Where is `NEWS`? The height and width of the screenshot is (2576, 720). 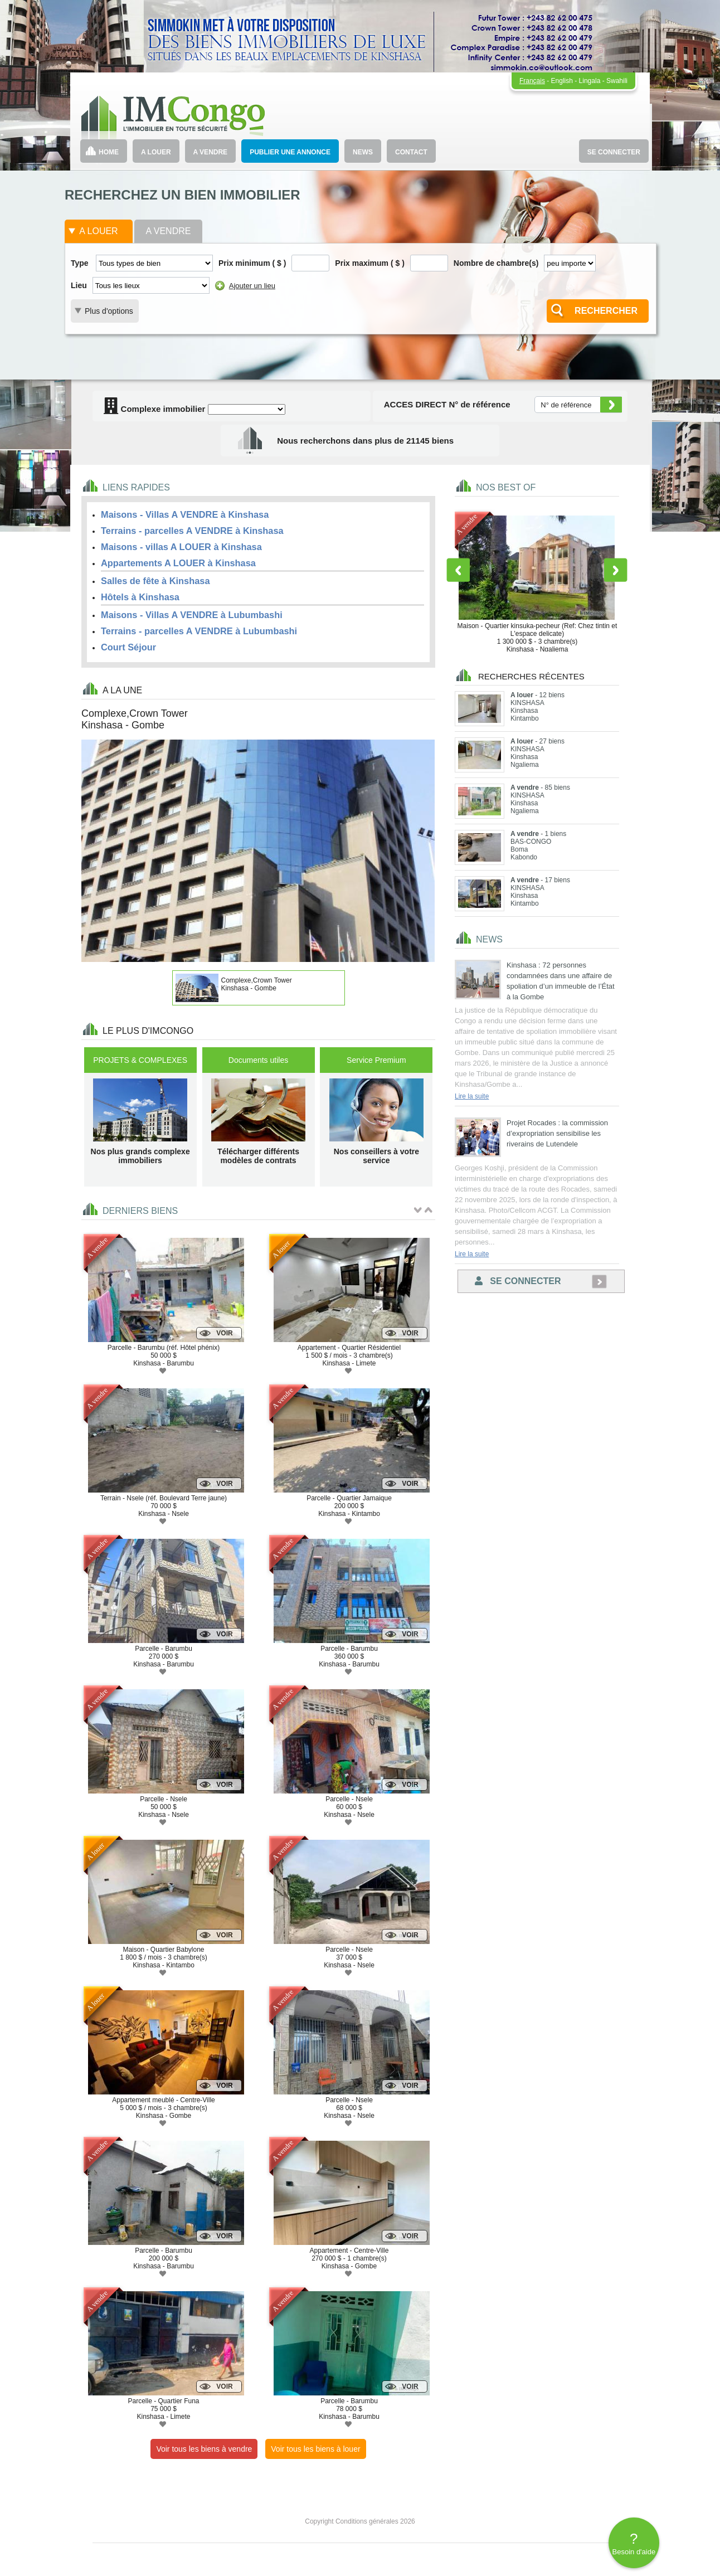 NEWS is located at coordinates (363, 152).